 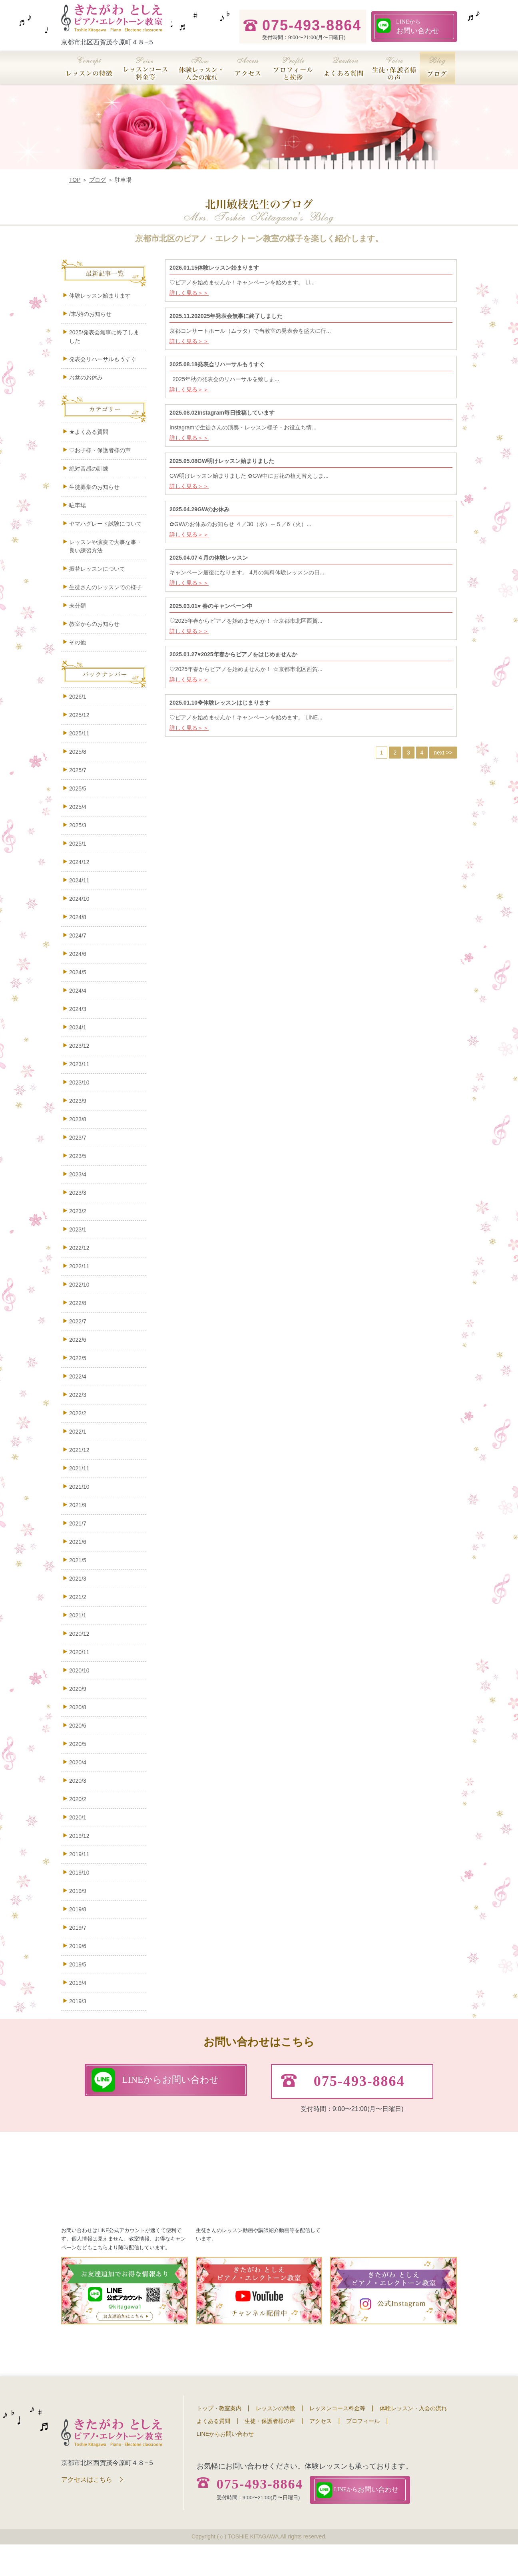 What do you see at coordinates (88, 468) in the screenshot?
I see `絶対音感の訓練` at bounding box center [88, 468].